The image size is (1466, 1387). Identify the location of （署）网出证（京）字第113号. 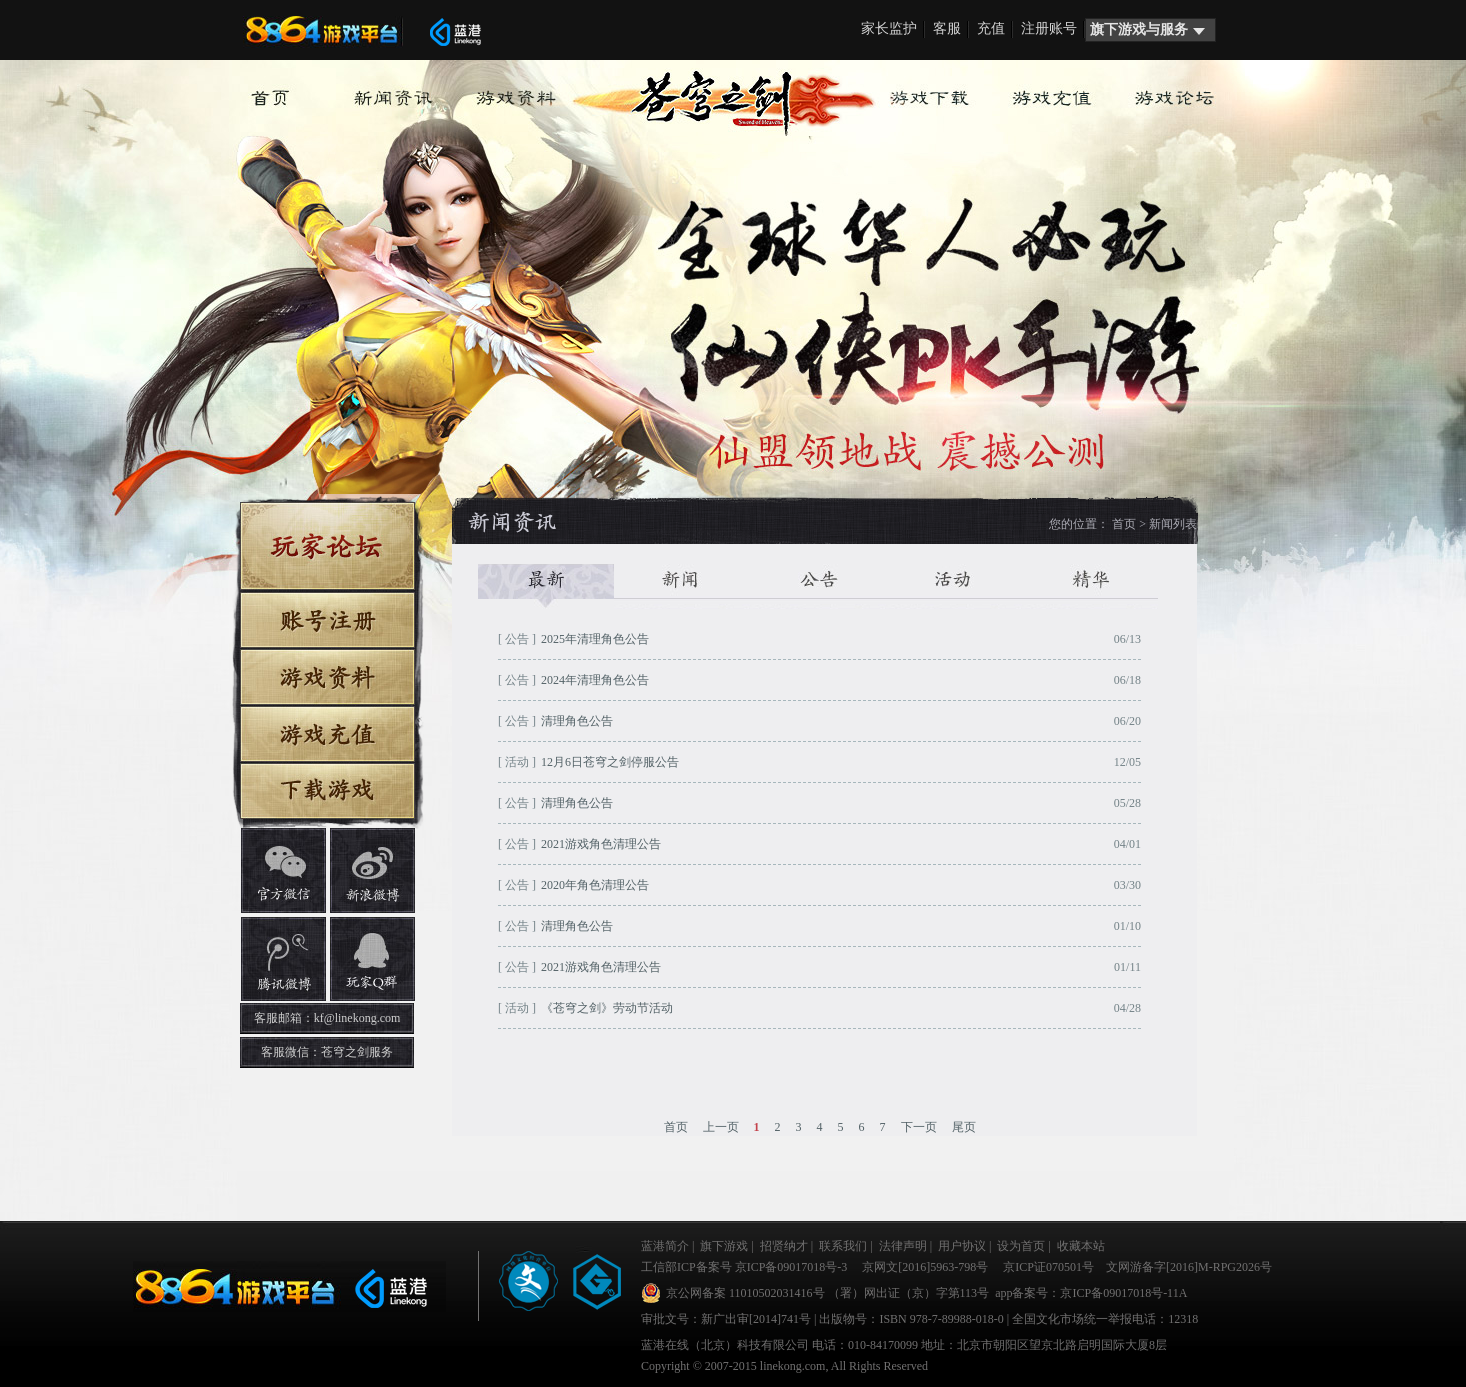
(909, 1293).